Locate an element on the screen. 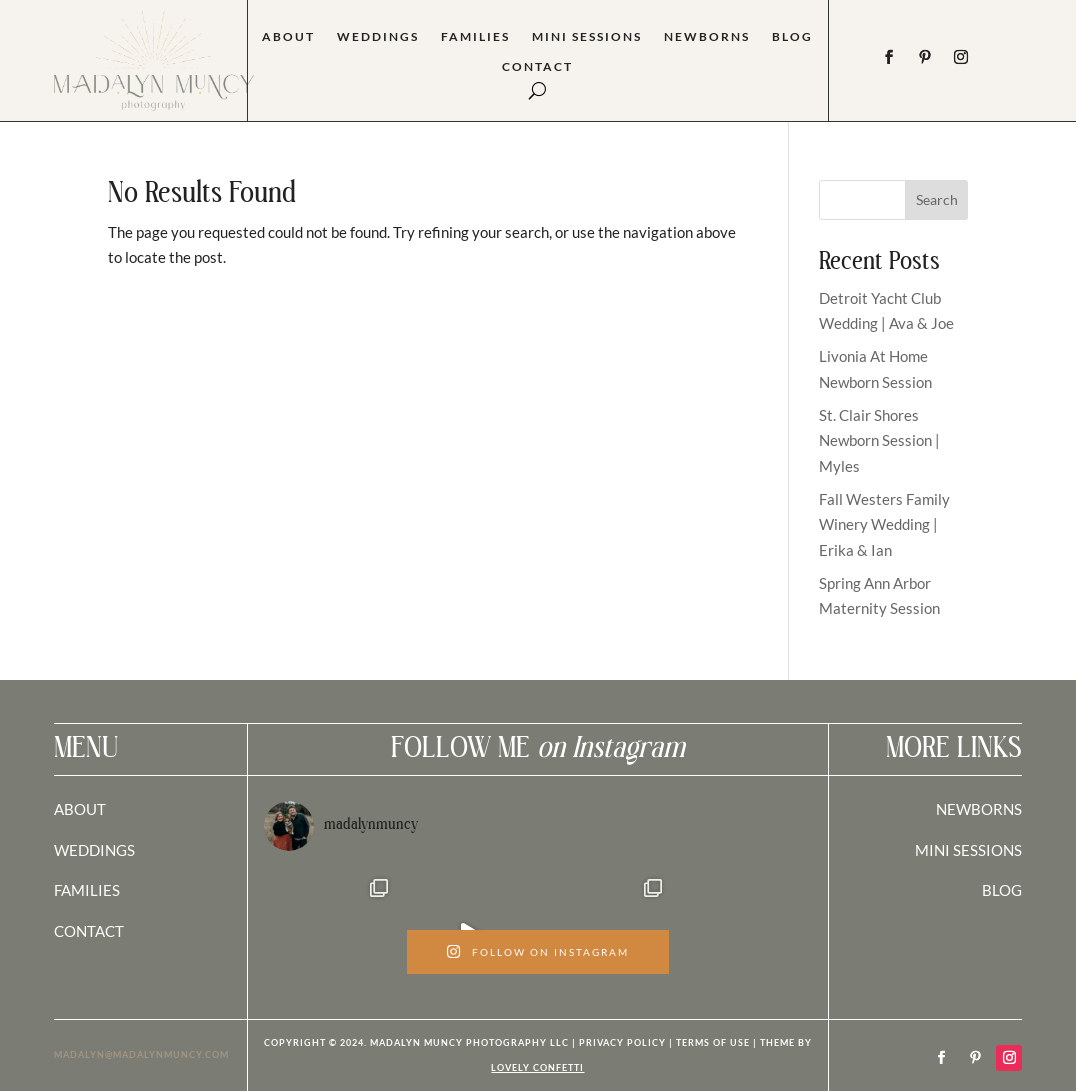 The height and width of the screenshot is (1091, 1076). FAMILIES is located at coordinates (87, 890).